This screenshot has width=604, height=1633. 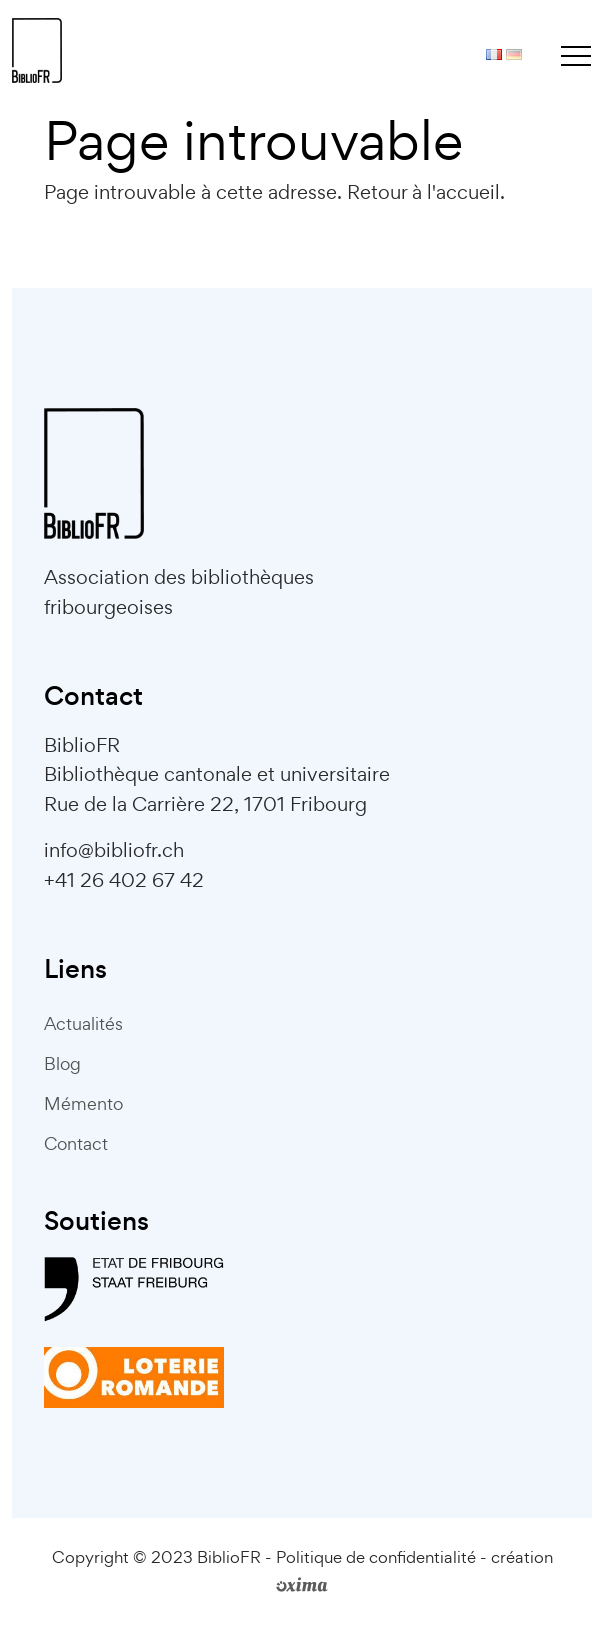 I want to click on Blog, so click(x=62, y=1063).